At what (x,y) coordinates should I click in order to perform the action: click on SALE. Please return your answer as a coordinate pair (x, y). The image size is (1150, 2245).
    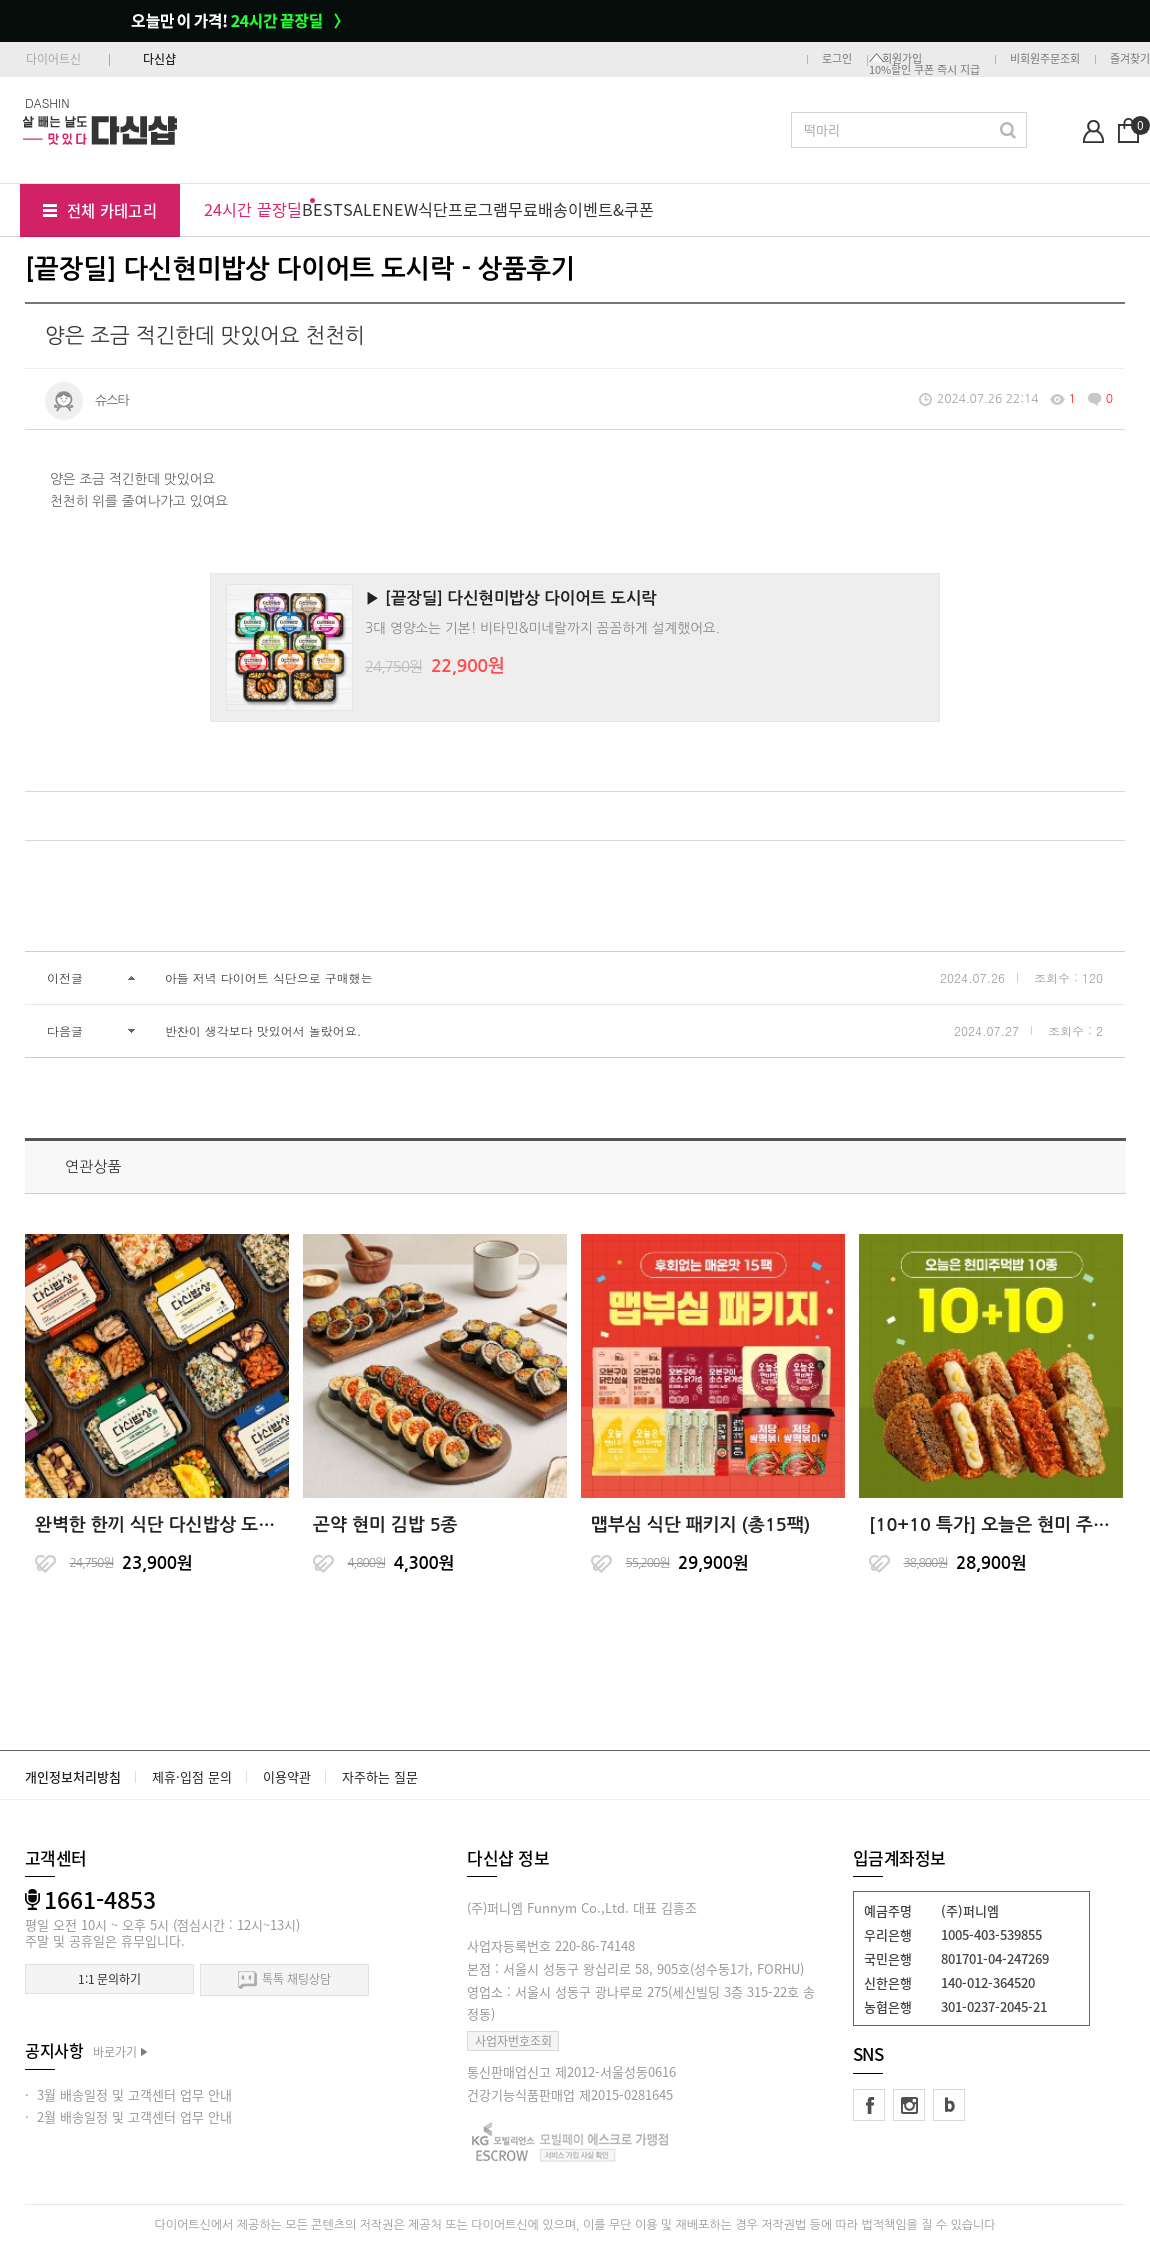
    Looking at the image, I should click on (362, 209).